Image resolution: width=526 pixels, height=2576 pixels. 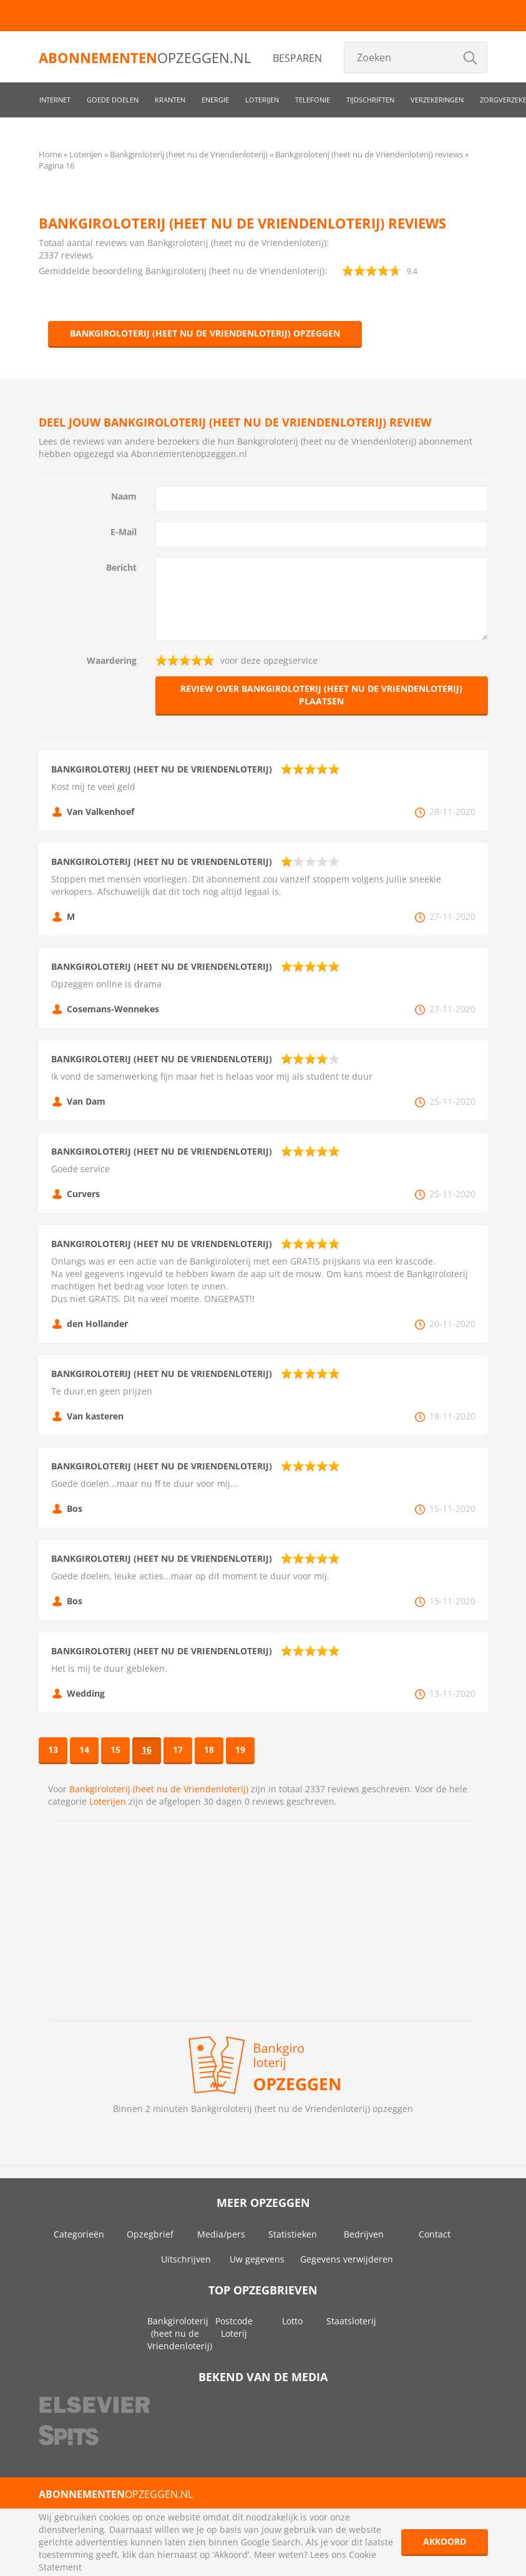 What do you see at coordinates (55, 99) in the screenshot?
I see `Internet` at bounding box center [55, 99].